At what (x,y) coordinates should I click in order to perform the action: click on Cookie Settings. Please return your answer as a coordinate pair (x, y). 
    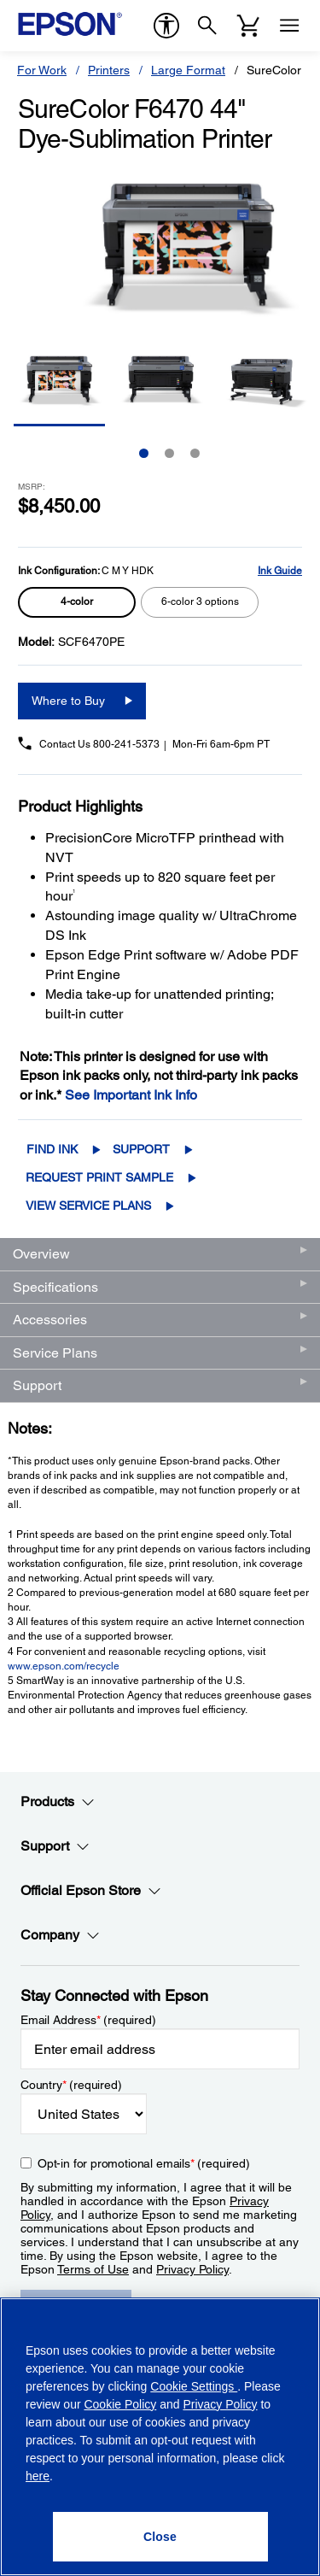
    Looking at the image, I should click on (193, 2386).